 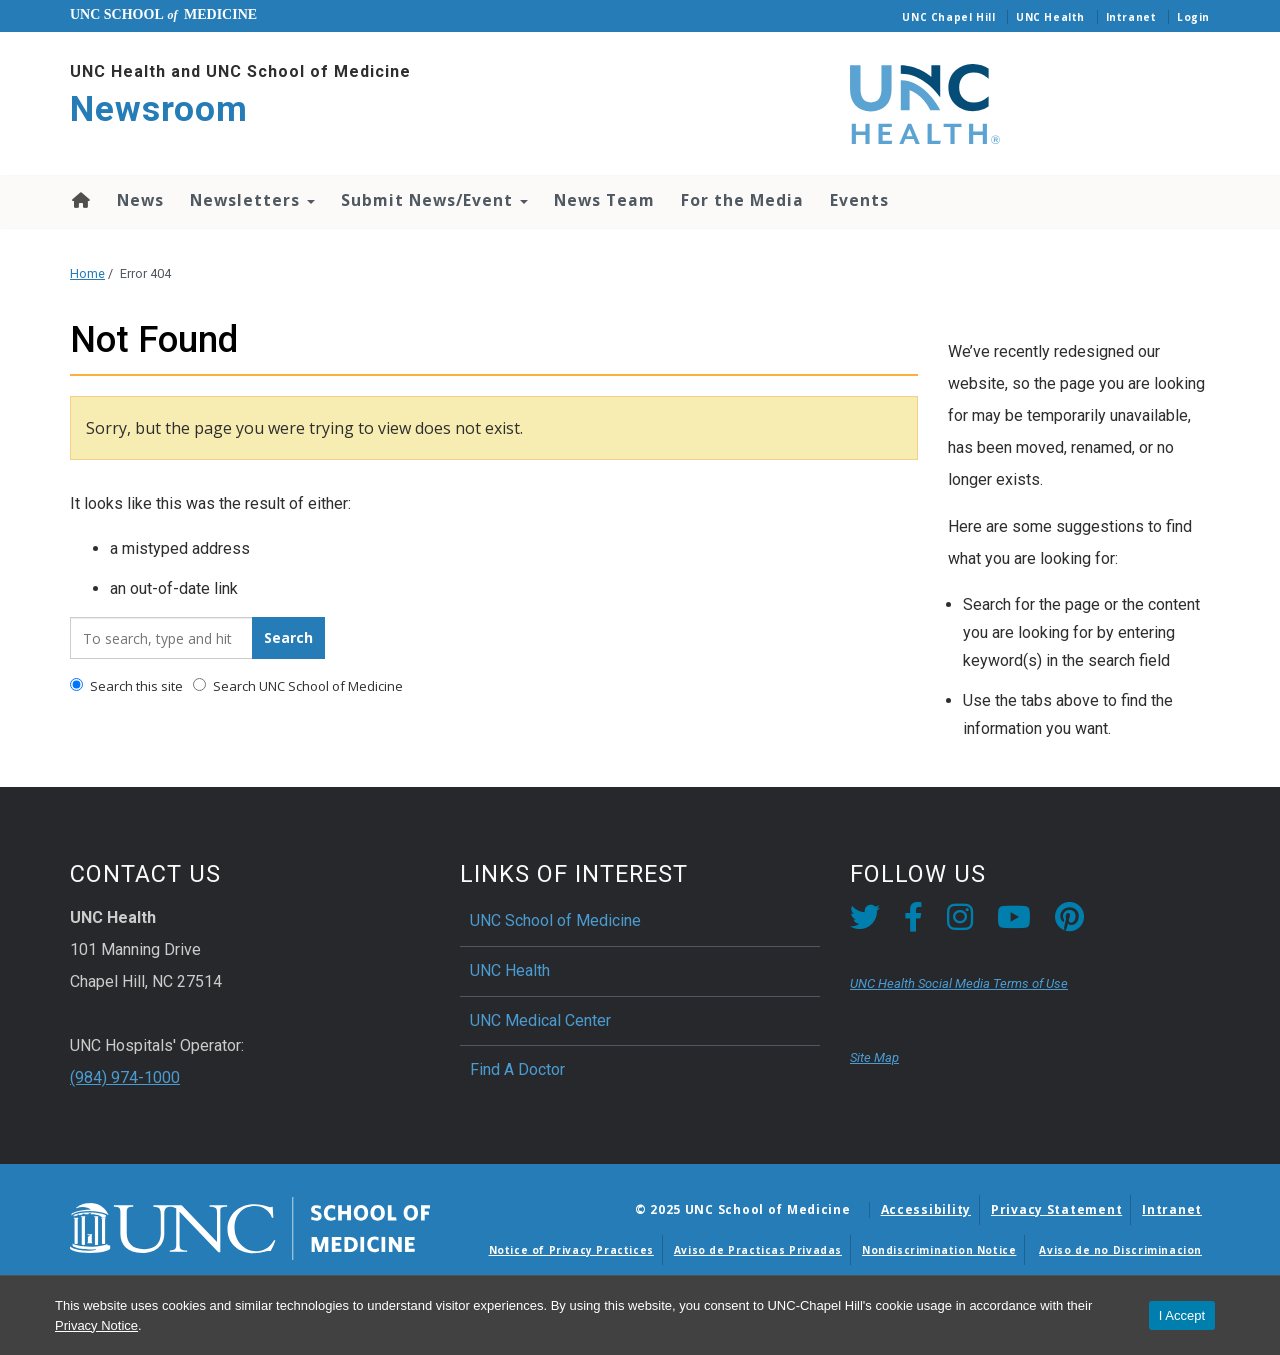 What do you see at coordinates (96, 1325) in the screenshot?
I see `Privacy Notice` at bounding box center [96, 1325].